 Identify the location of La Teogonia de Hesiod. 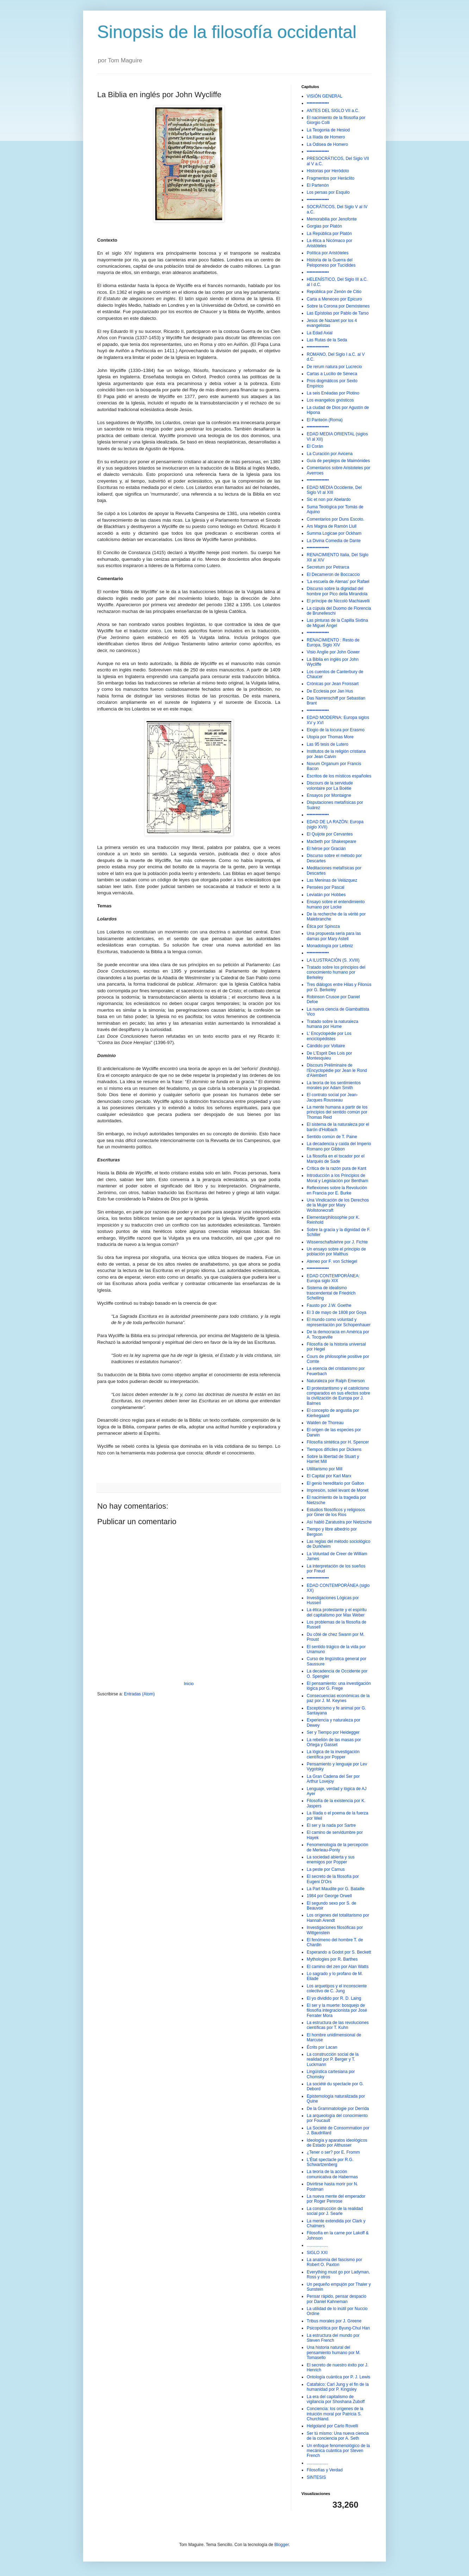
(328, 130).